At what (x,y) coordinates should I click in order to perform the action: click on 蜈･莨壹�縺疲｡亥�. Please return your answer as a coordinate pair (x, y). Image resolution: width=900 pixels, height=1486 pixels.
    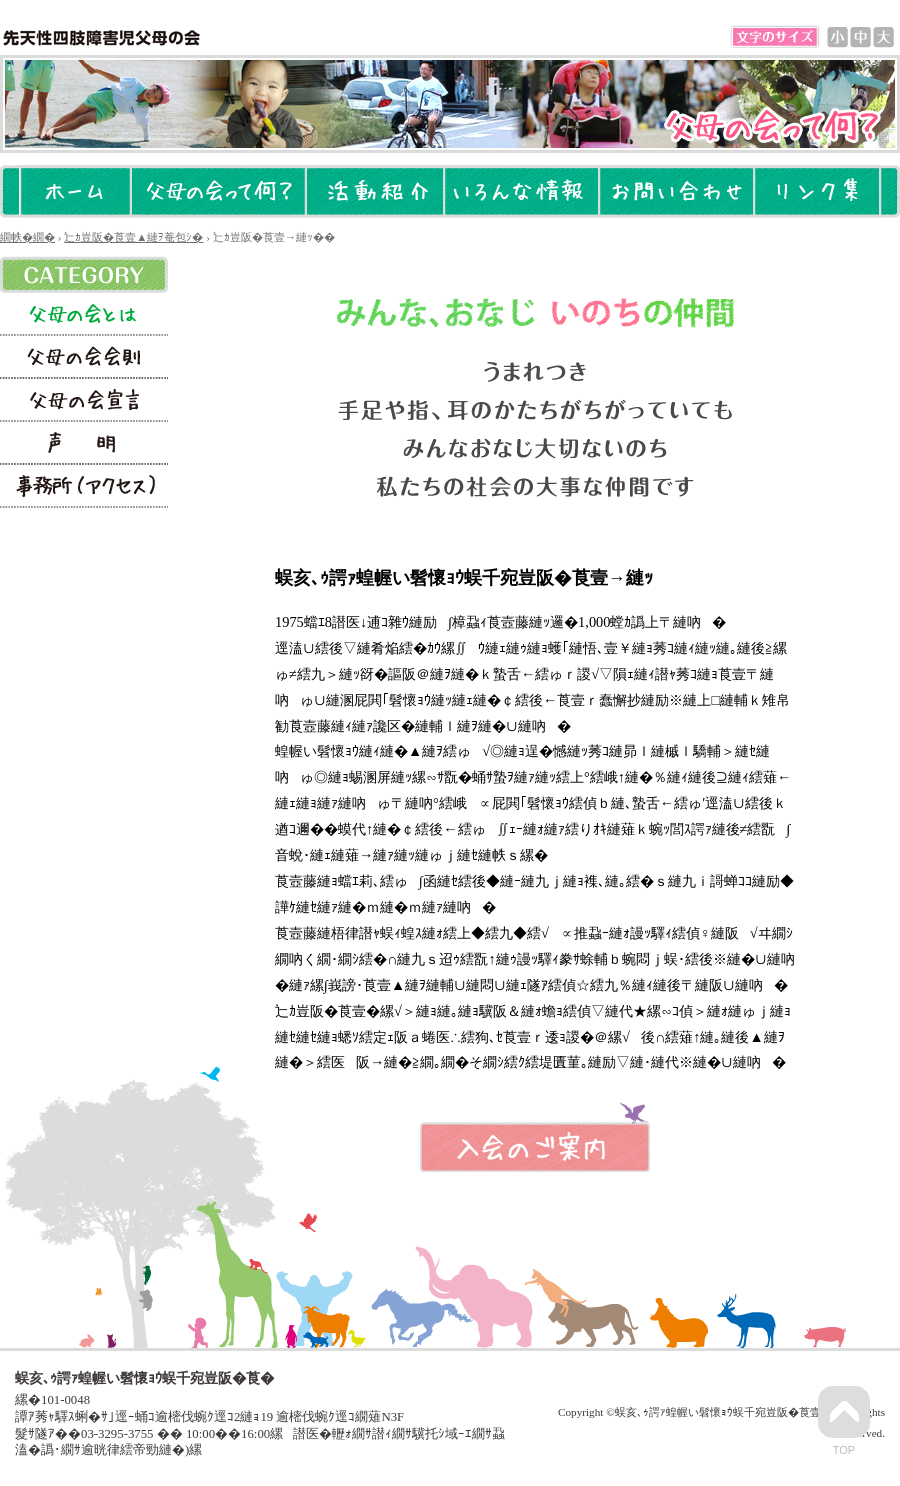
    Looking at the image, I should click on (535, 1147).